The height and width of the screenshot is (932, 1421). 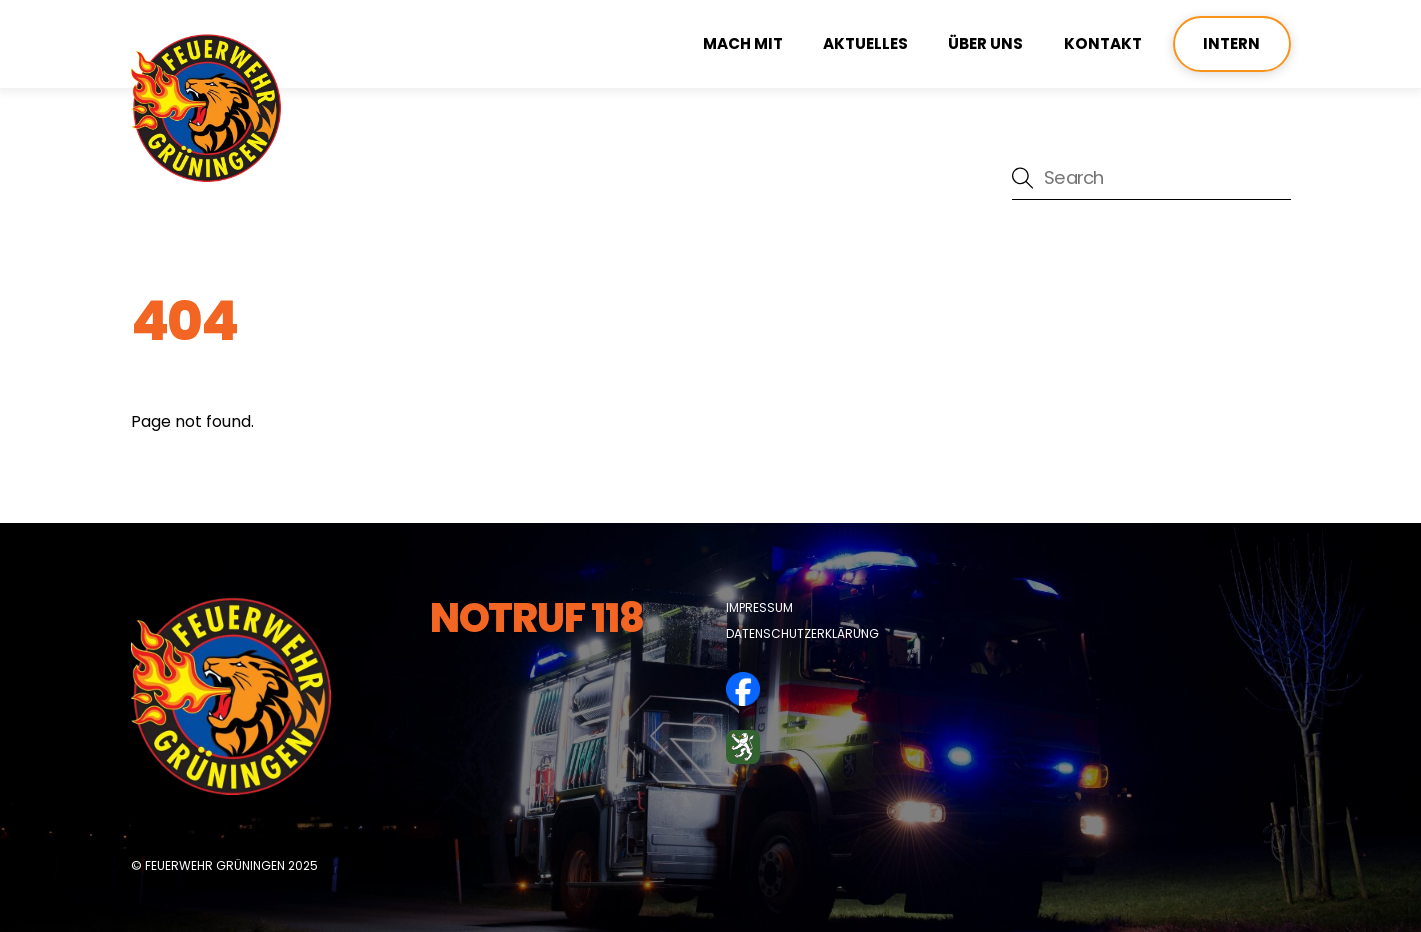 I want to click on Intern, so click(x=1231, y=43).